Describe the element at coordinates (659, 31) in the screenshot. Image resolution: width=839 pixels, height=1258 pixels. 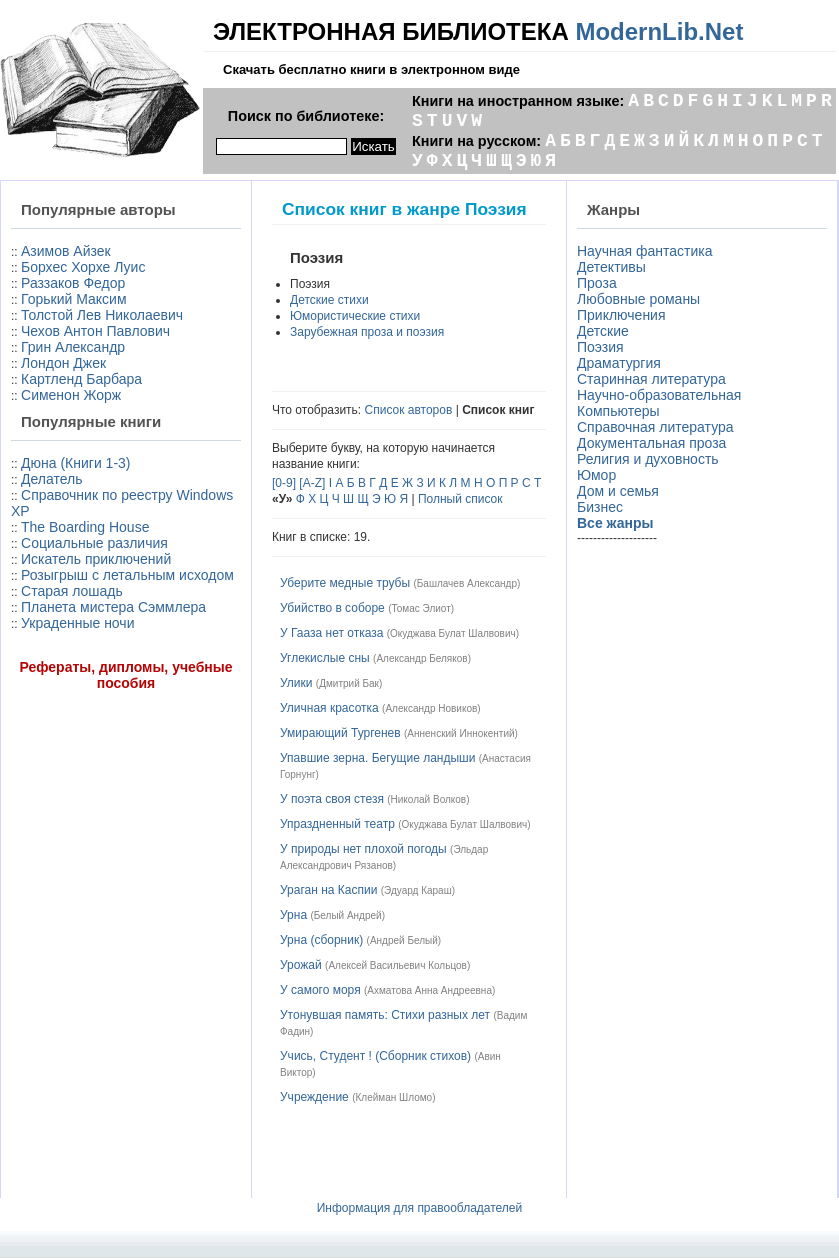
I see `ModernLib.Net` at that location.